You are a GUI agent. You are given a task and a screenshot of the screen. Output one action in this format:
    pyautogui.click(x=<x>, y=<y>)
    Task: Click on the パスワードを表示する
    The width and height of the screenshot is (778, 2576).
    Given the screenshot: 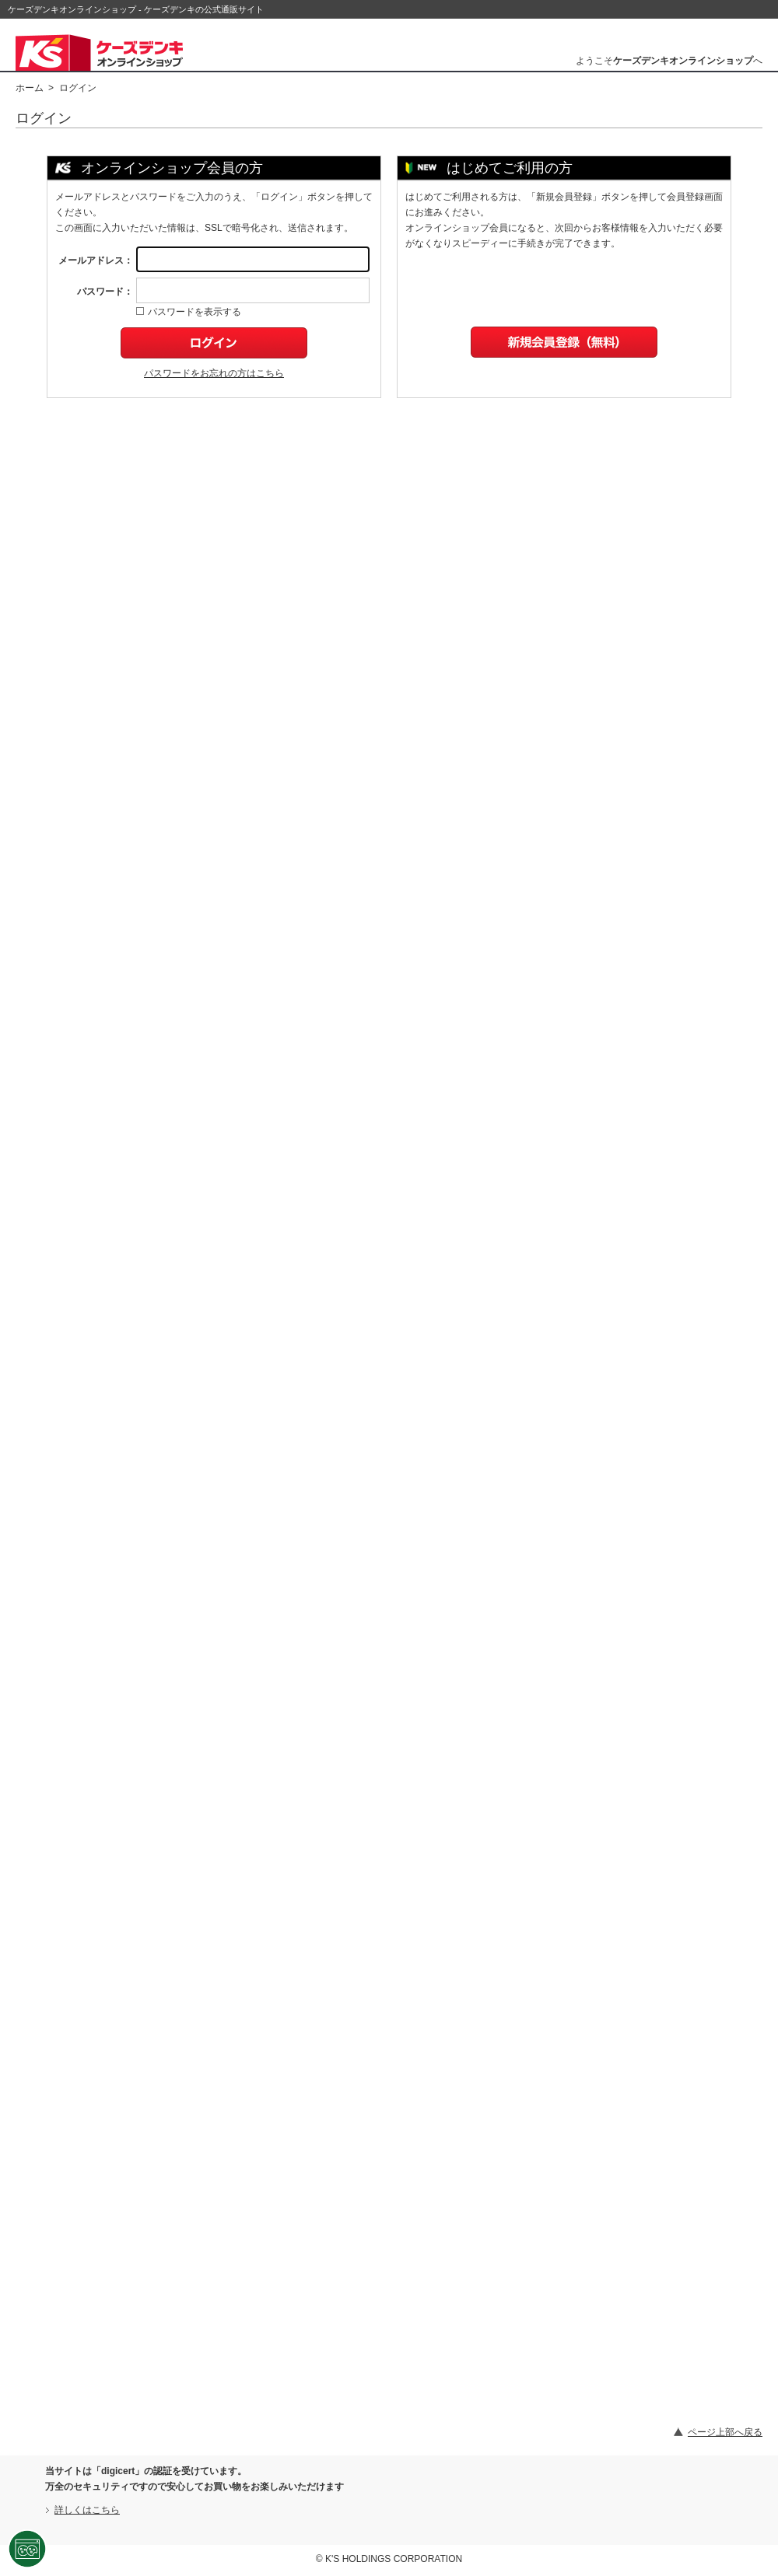 What is the action you would take?
    pyautogui.click(x=188, y=311)
    